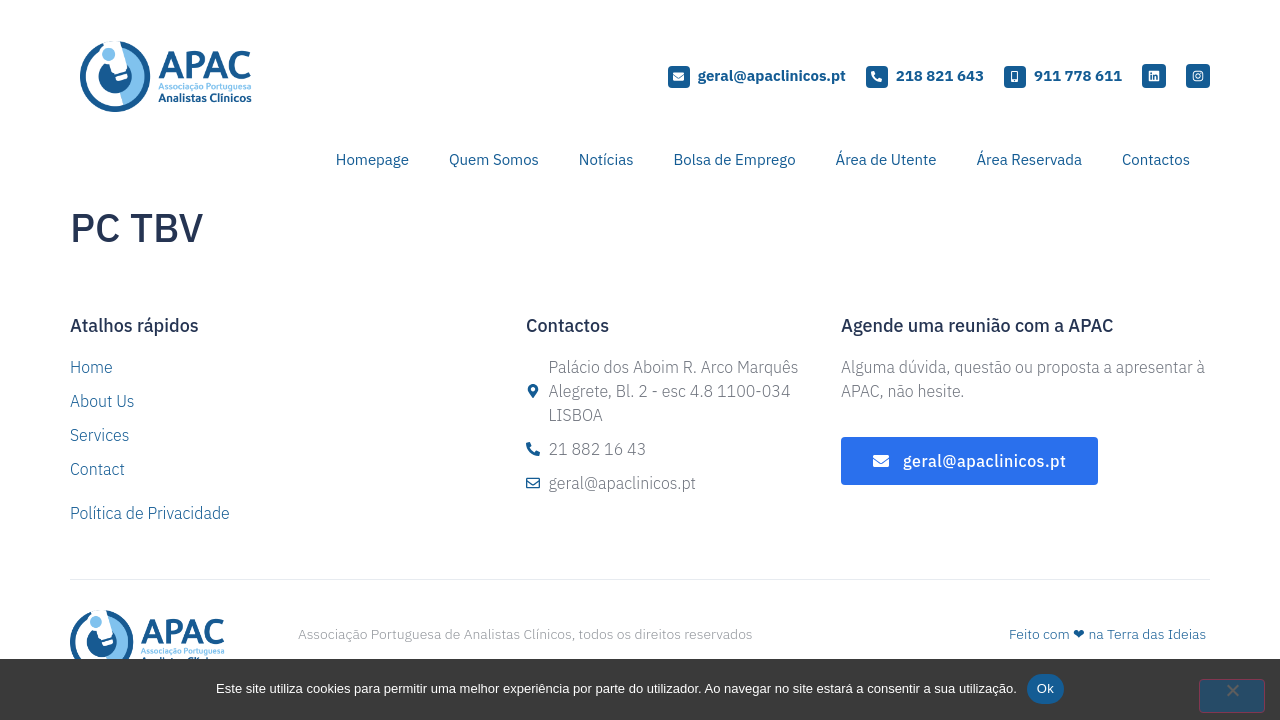 The height and width of the screenshot is (720, 1280). Describe the element at coordinates (606, 159) in the screenshot. I see `Notícias` at that location.